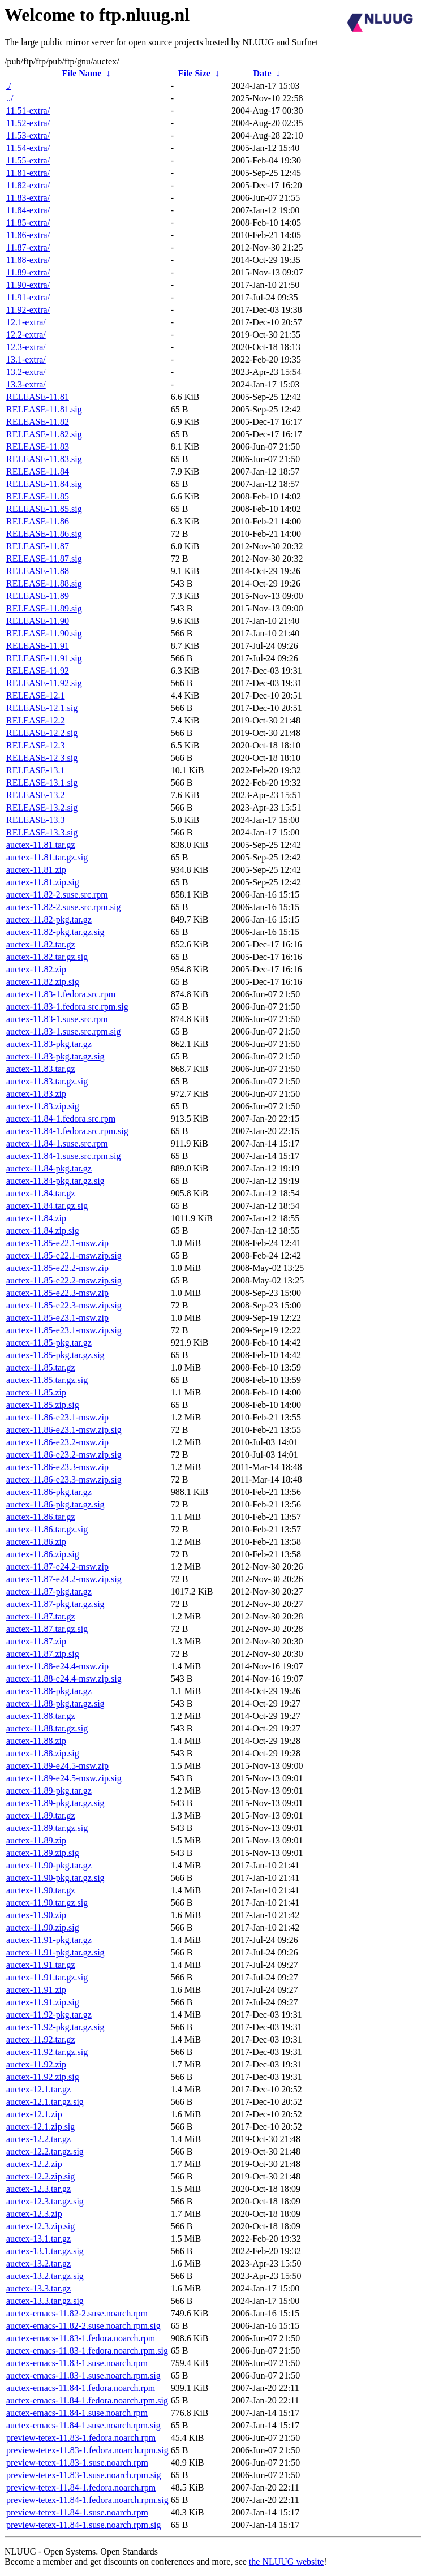 Image resolution: width=426 pixels, height=2576 pixels. Describe the element at coordinates (83, 2475) in the screenshot. I see `preview-tetex-11.83-1.suse.noarch.rpm.sig` at that location.